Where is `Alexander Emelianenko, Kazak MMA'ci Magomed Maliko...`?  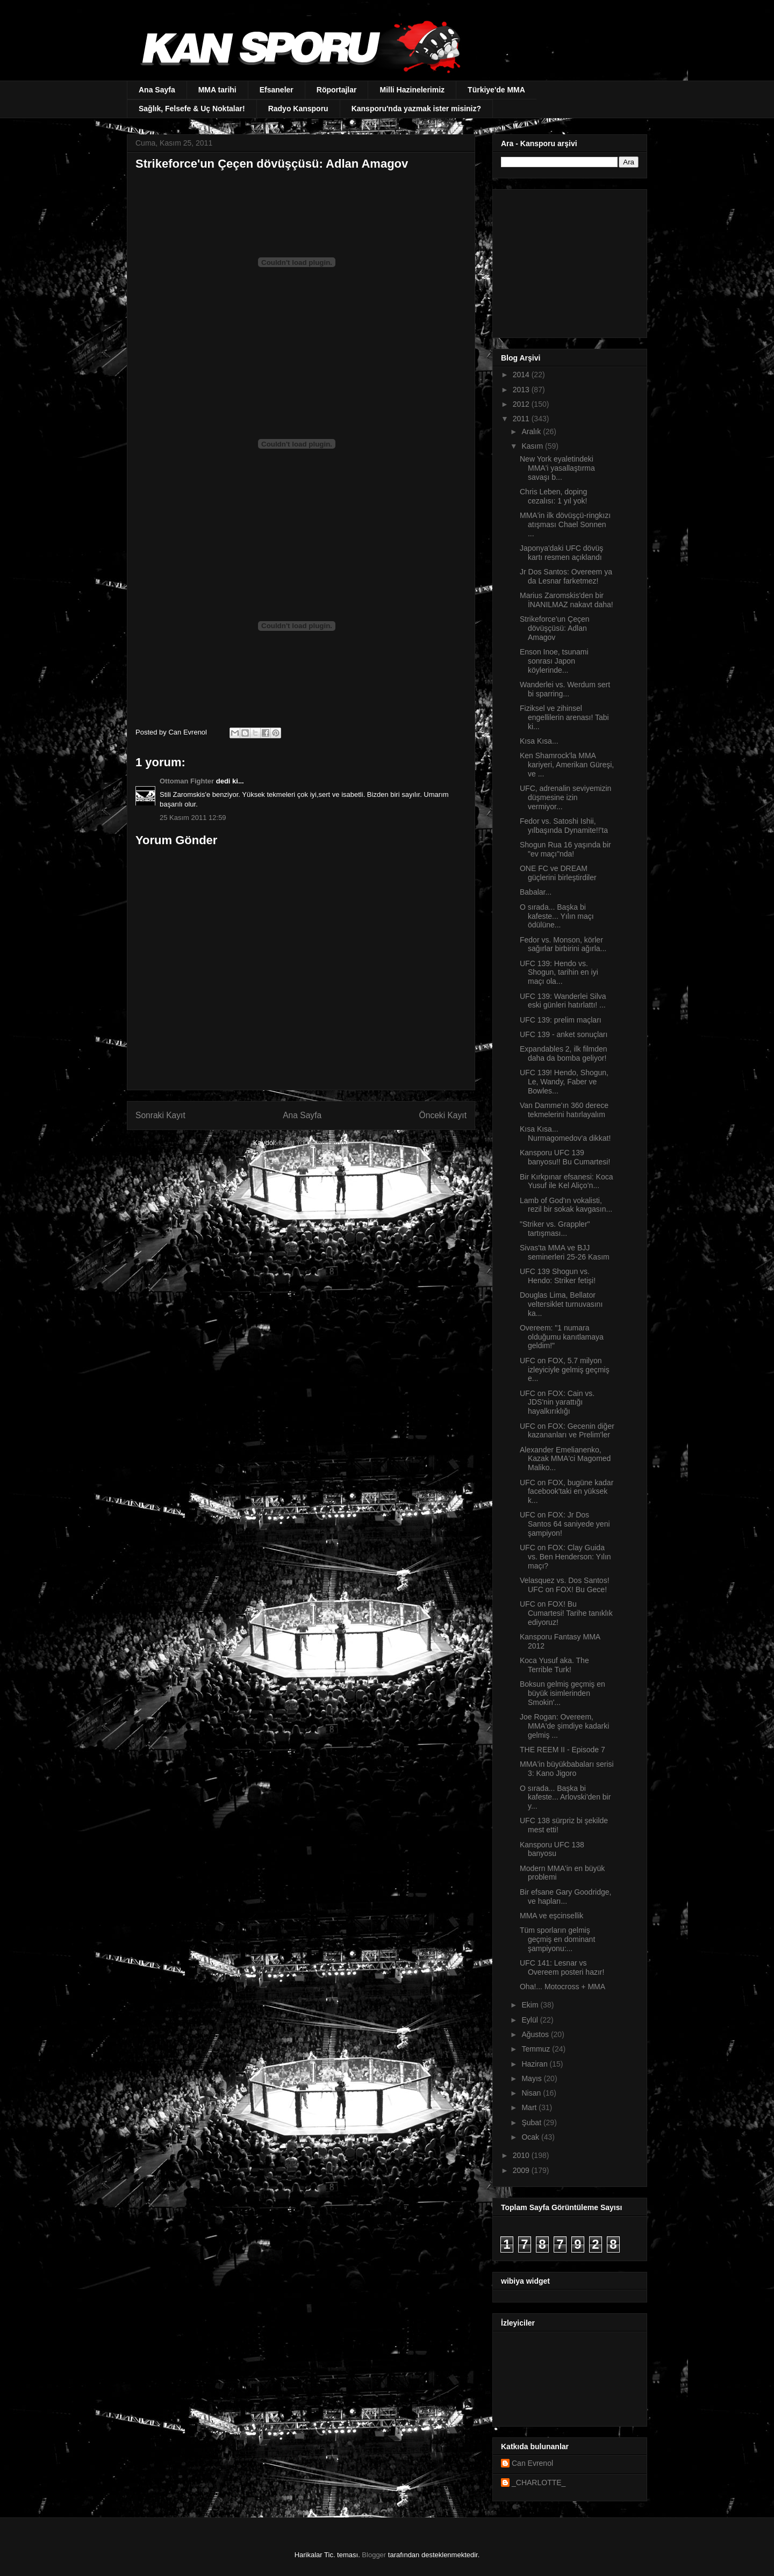 Alexander Emelianenko, Kazak MMA'ci Magomed Maliko... is located at coordinates (565, 1458).